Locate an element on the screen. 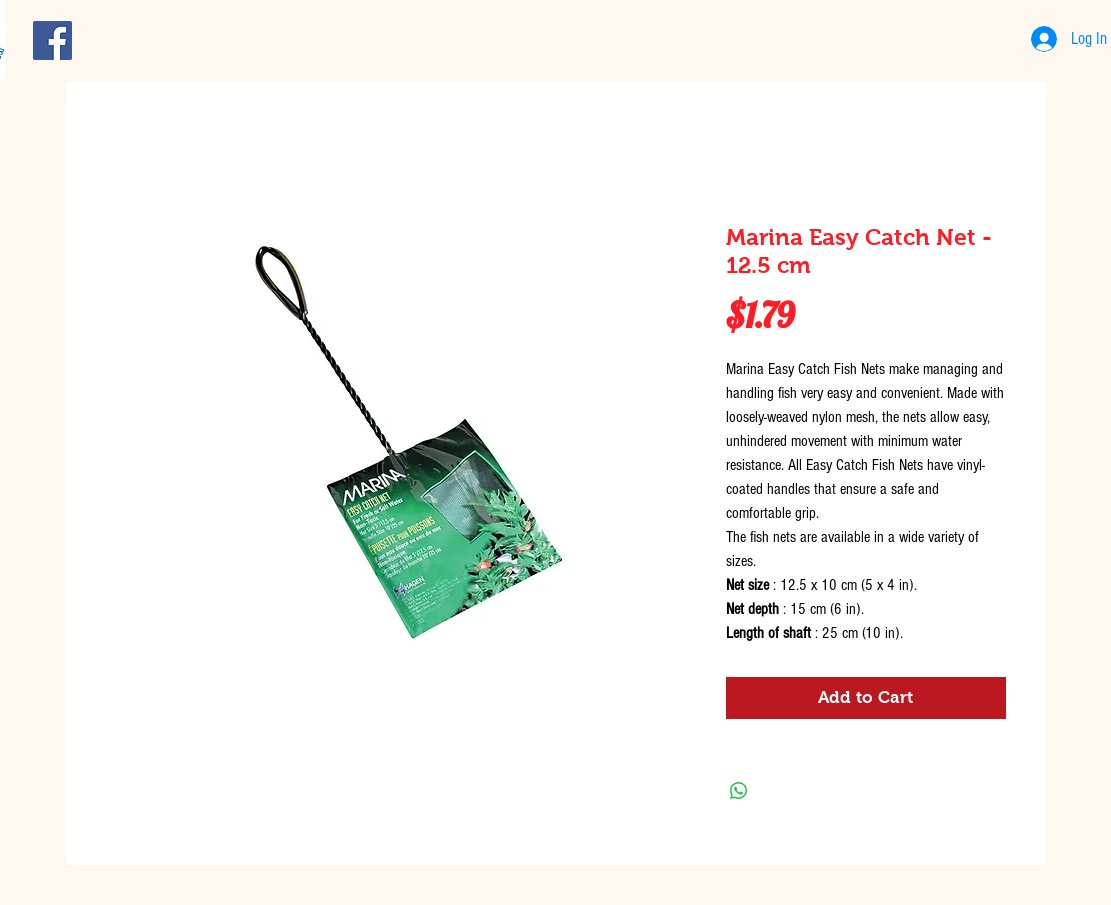 Image resolution: width=1111 pixels, height=905 pixels. [Facebook Social Icon] is located at coordinates (52, 40).